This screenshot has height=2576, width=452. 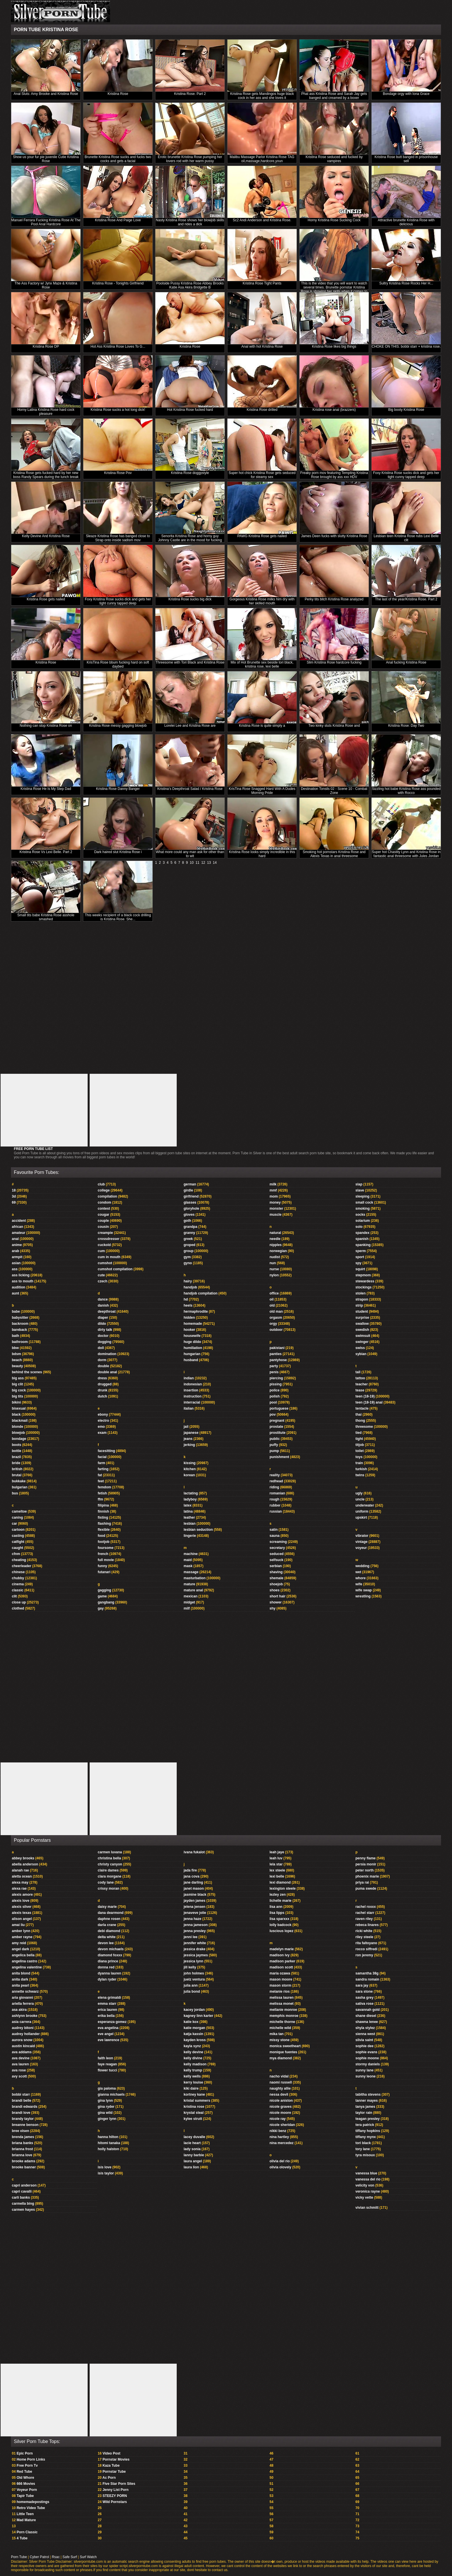 I want to click on audrey hollander, so click(x=26, y=2034).